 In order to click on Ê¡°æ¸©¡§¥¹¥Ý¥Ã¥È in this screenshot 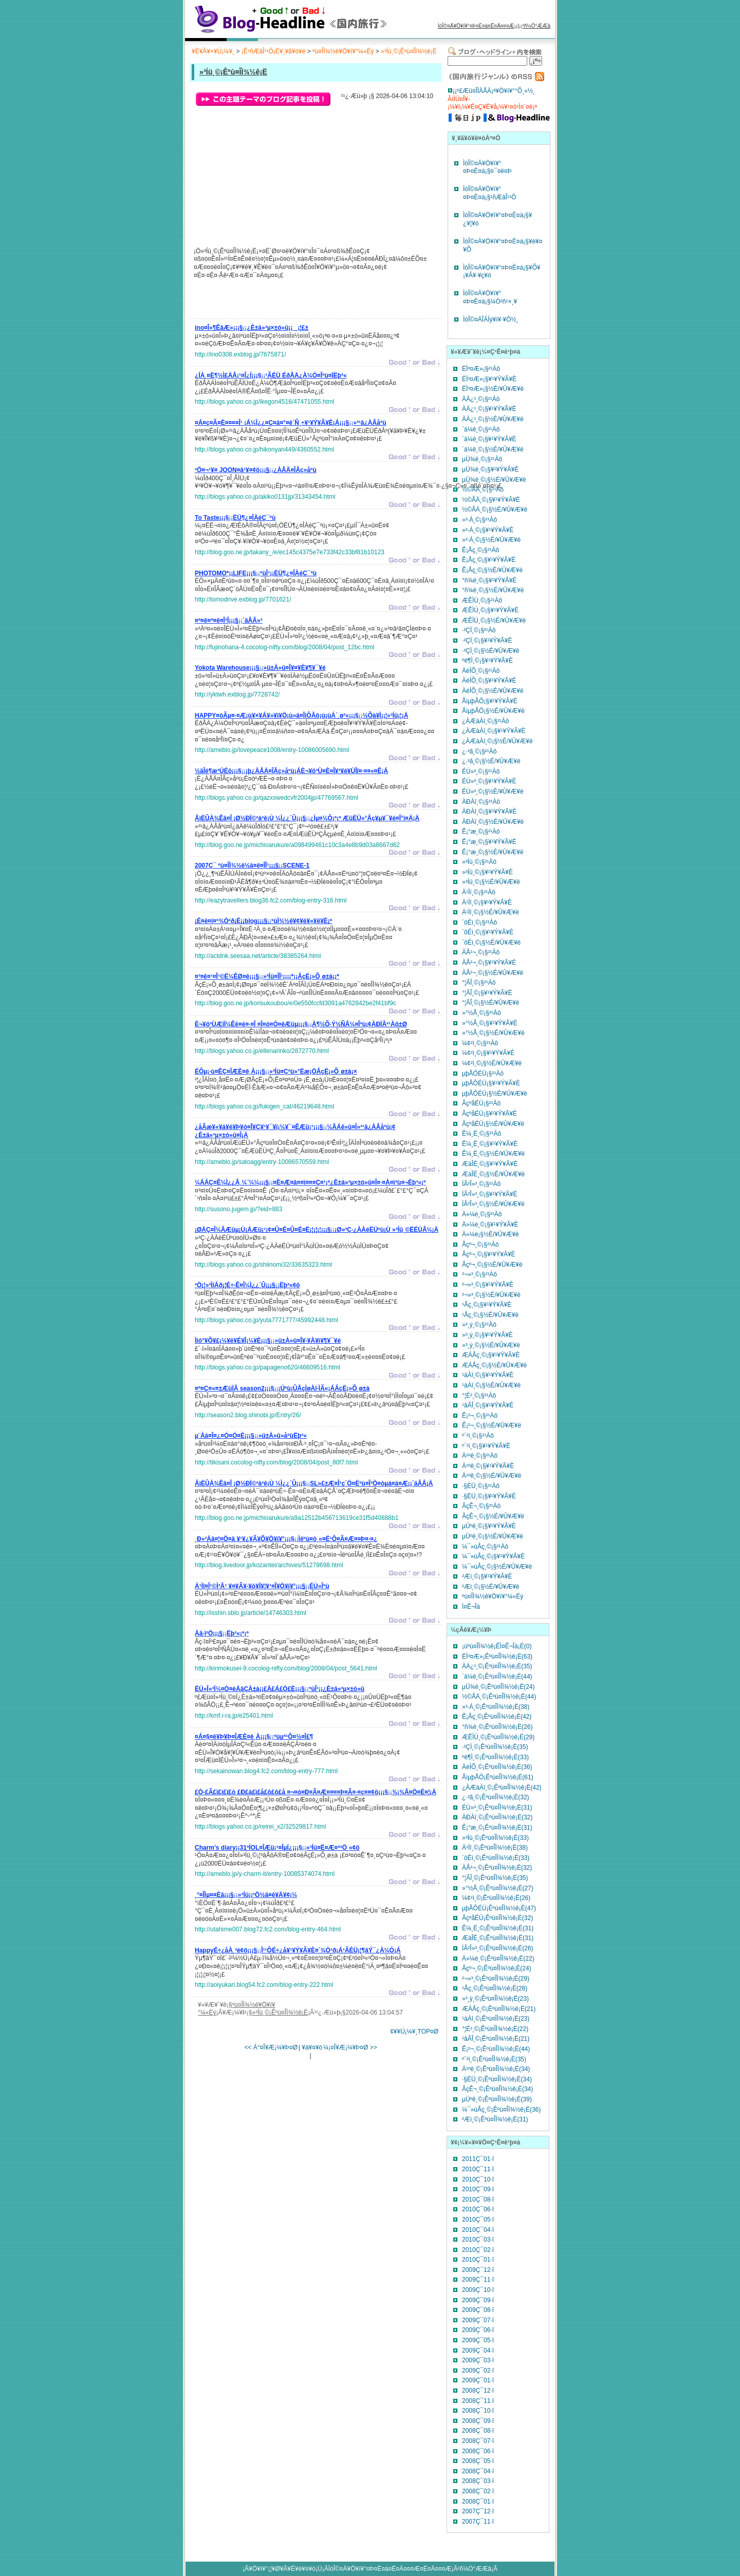, I will do `click(489, 841)`.